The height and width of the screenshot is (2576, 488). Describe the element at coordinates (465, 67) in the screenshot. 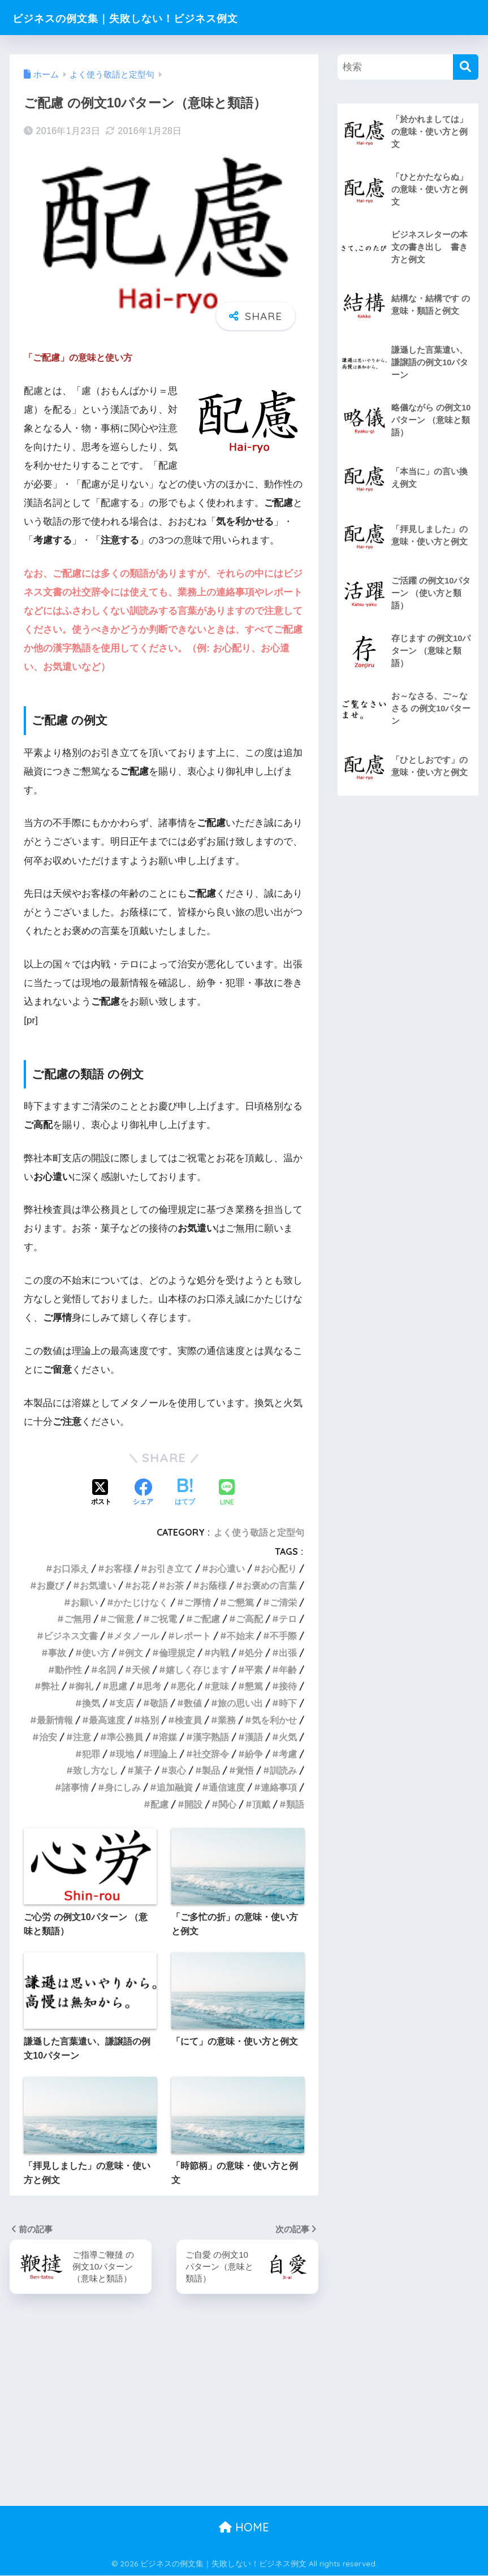

I see `[検索]` at that location.